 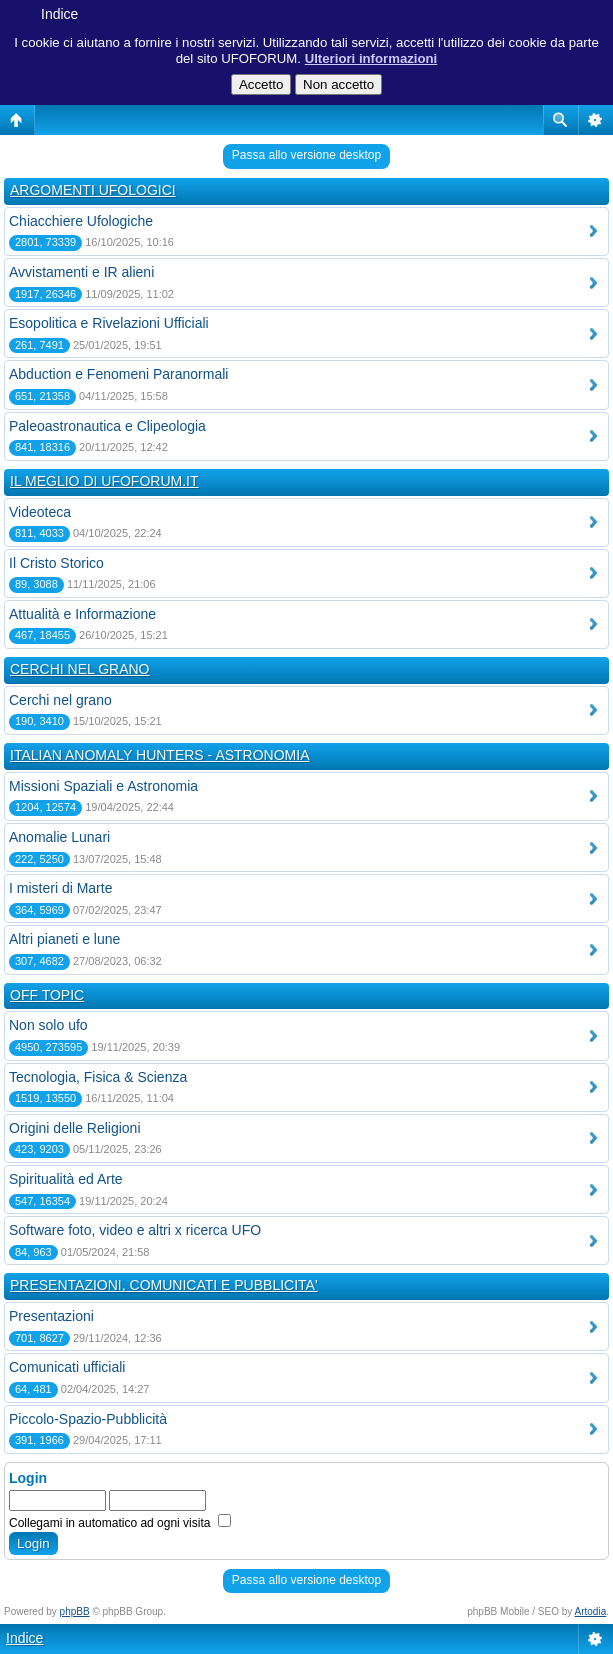 I want to click on Abduction e Fenomeni Paranormali, so click(x=118, y=374).